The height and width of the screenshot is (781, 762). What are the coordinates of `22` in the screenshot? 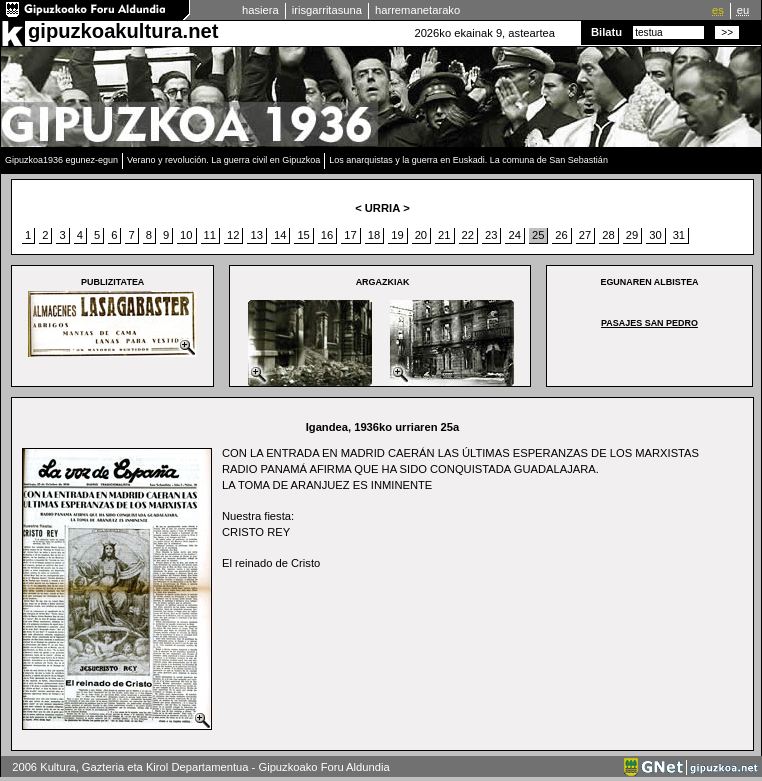 It's located at (468, 235).